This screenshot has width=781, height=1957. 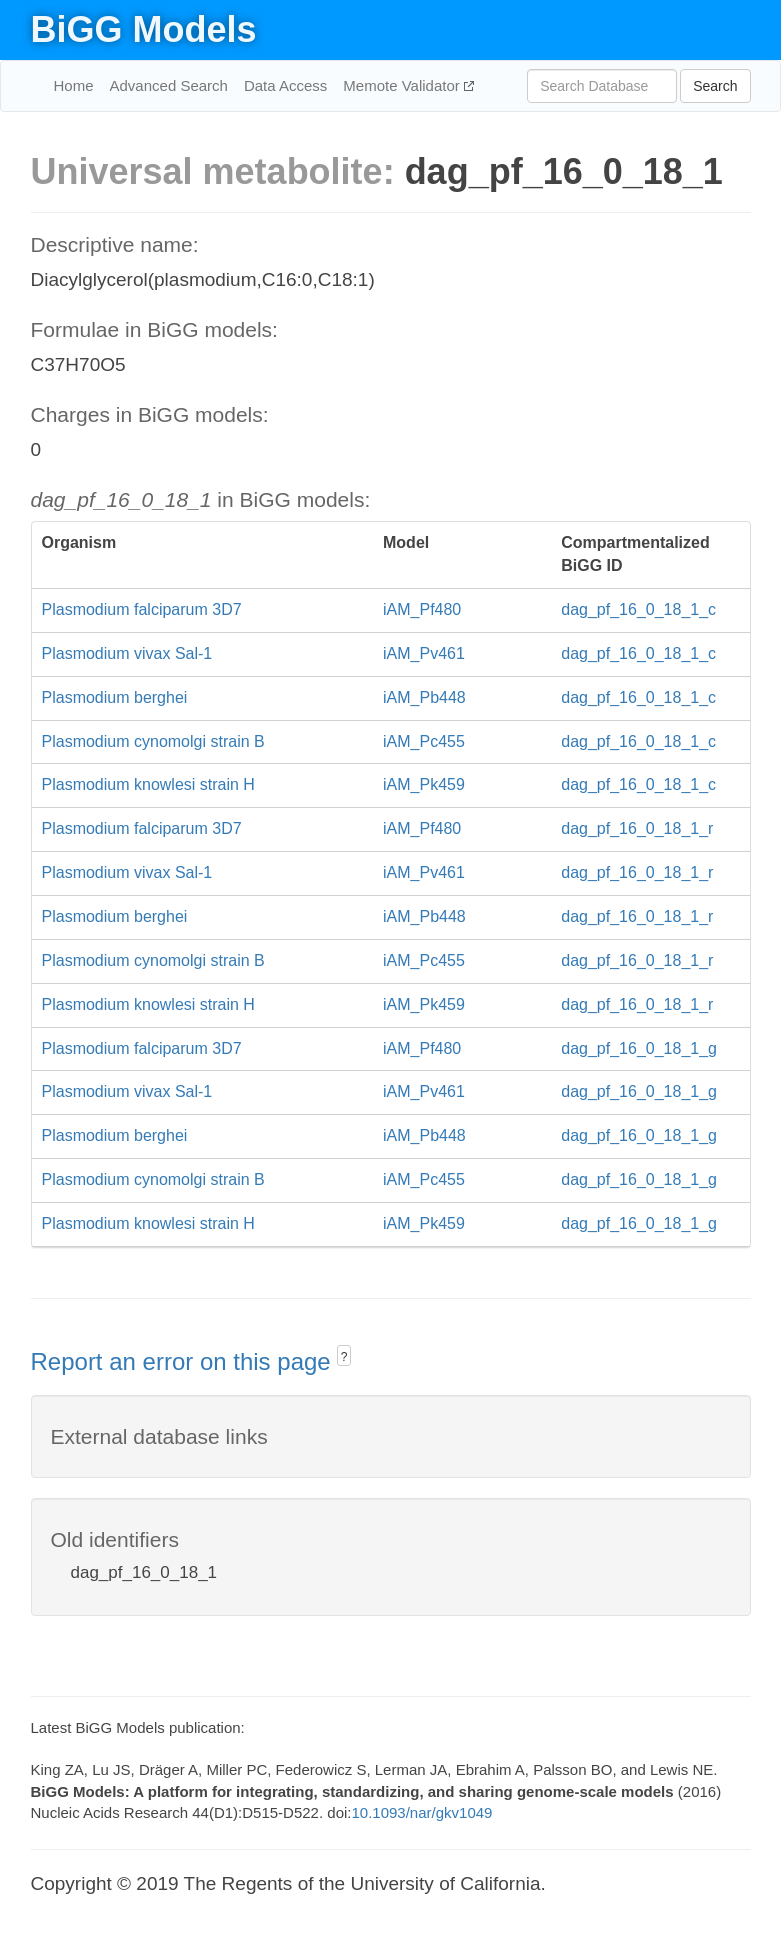 What do you see at coordinates (715, 86) in the screenshot?
I see `Search` at bounding box center [715, 86].